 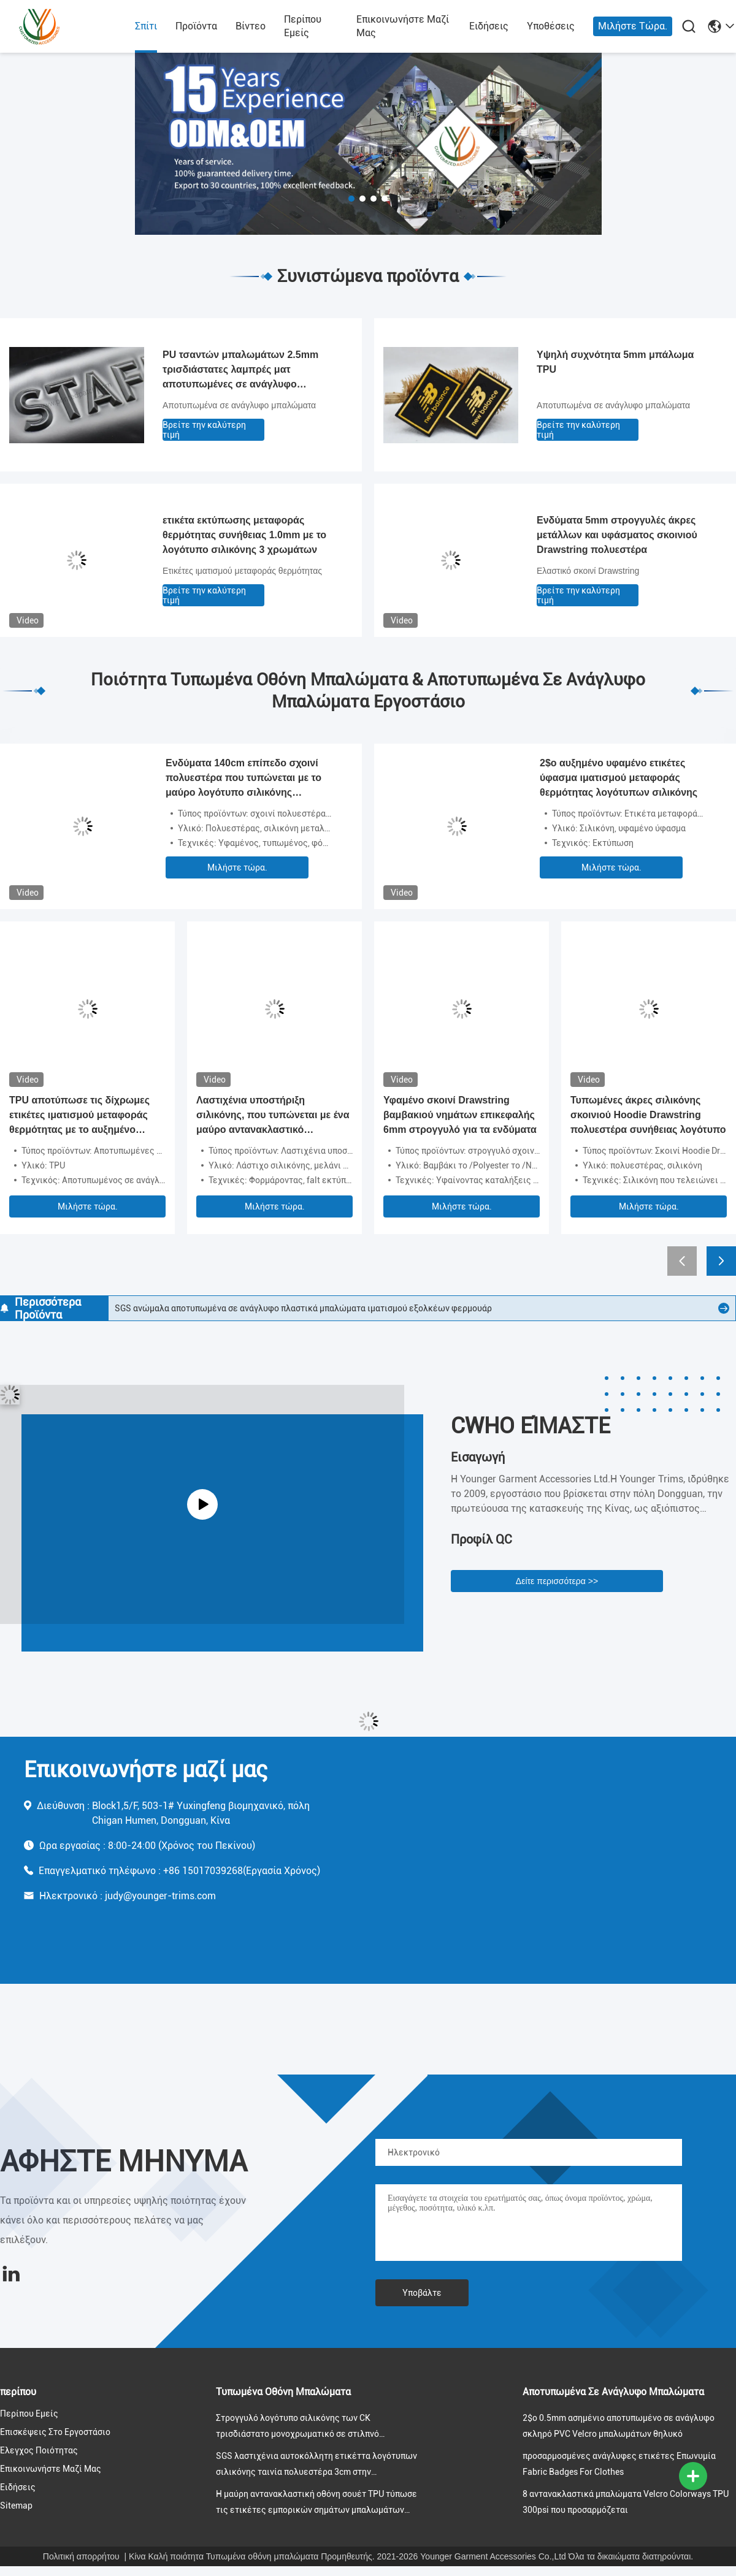 What do you see at coordinates (39, 2450) in the screenshot?
I see `Έλεγχος ποιότητας` at bounding box center [39, 2450].